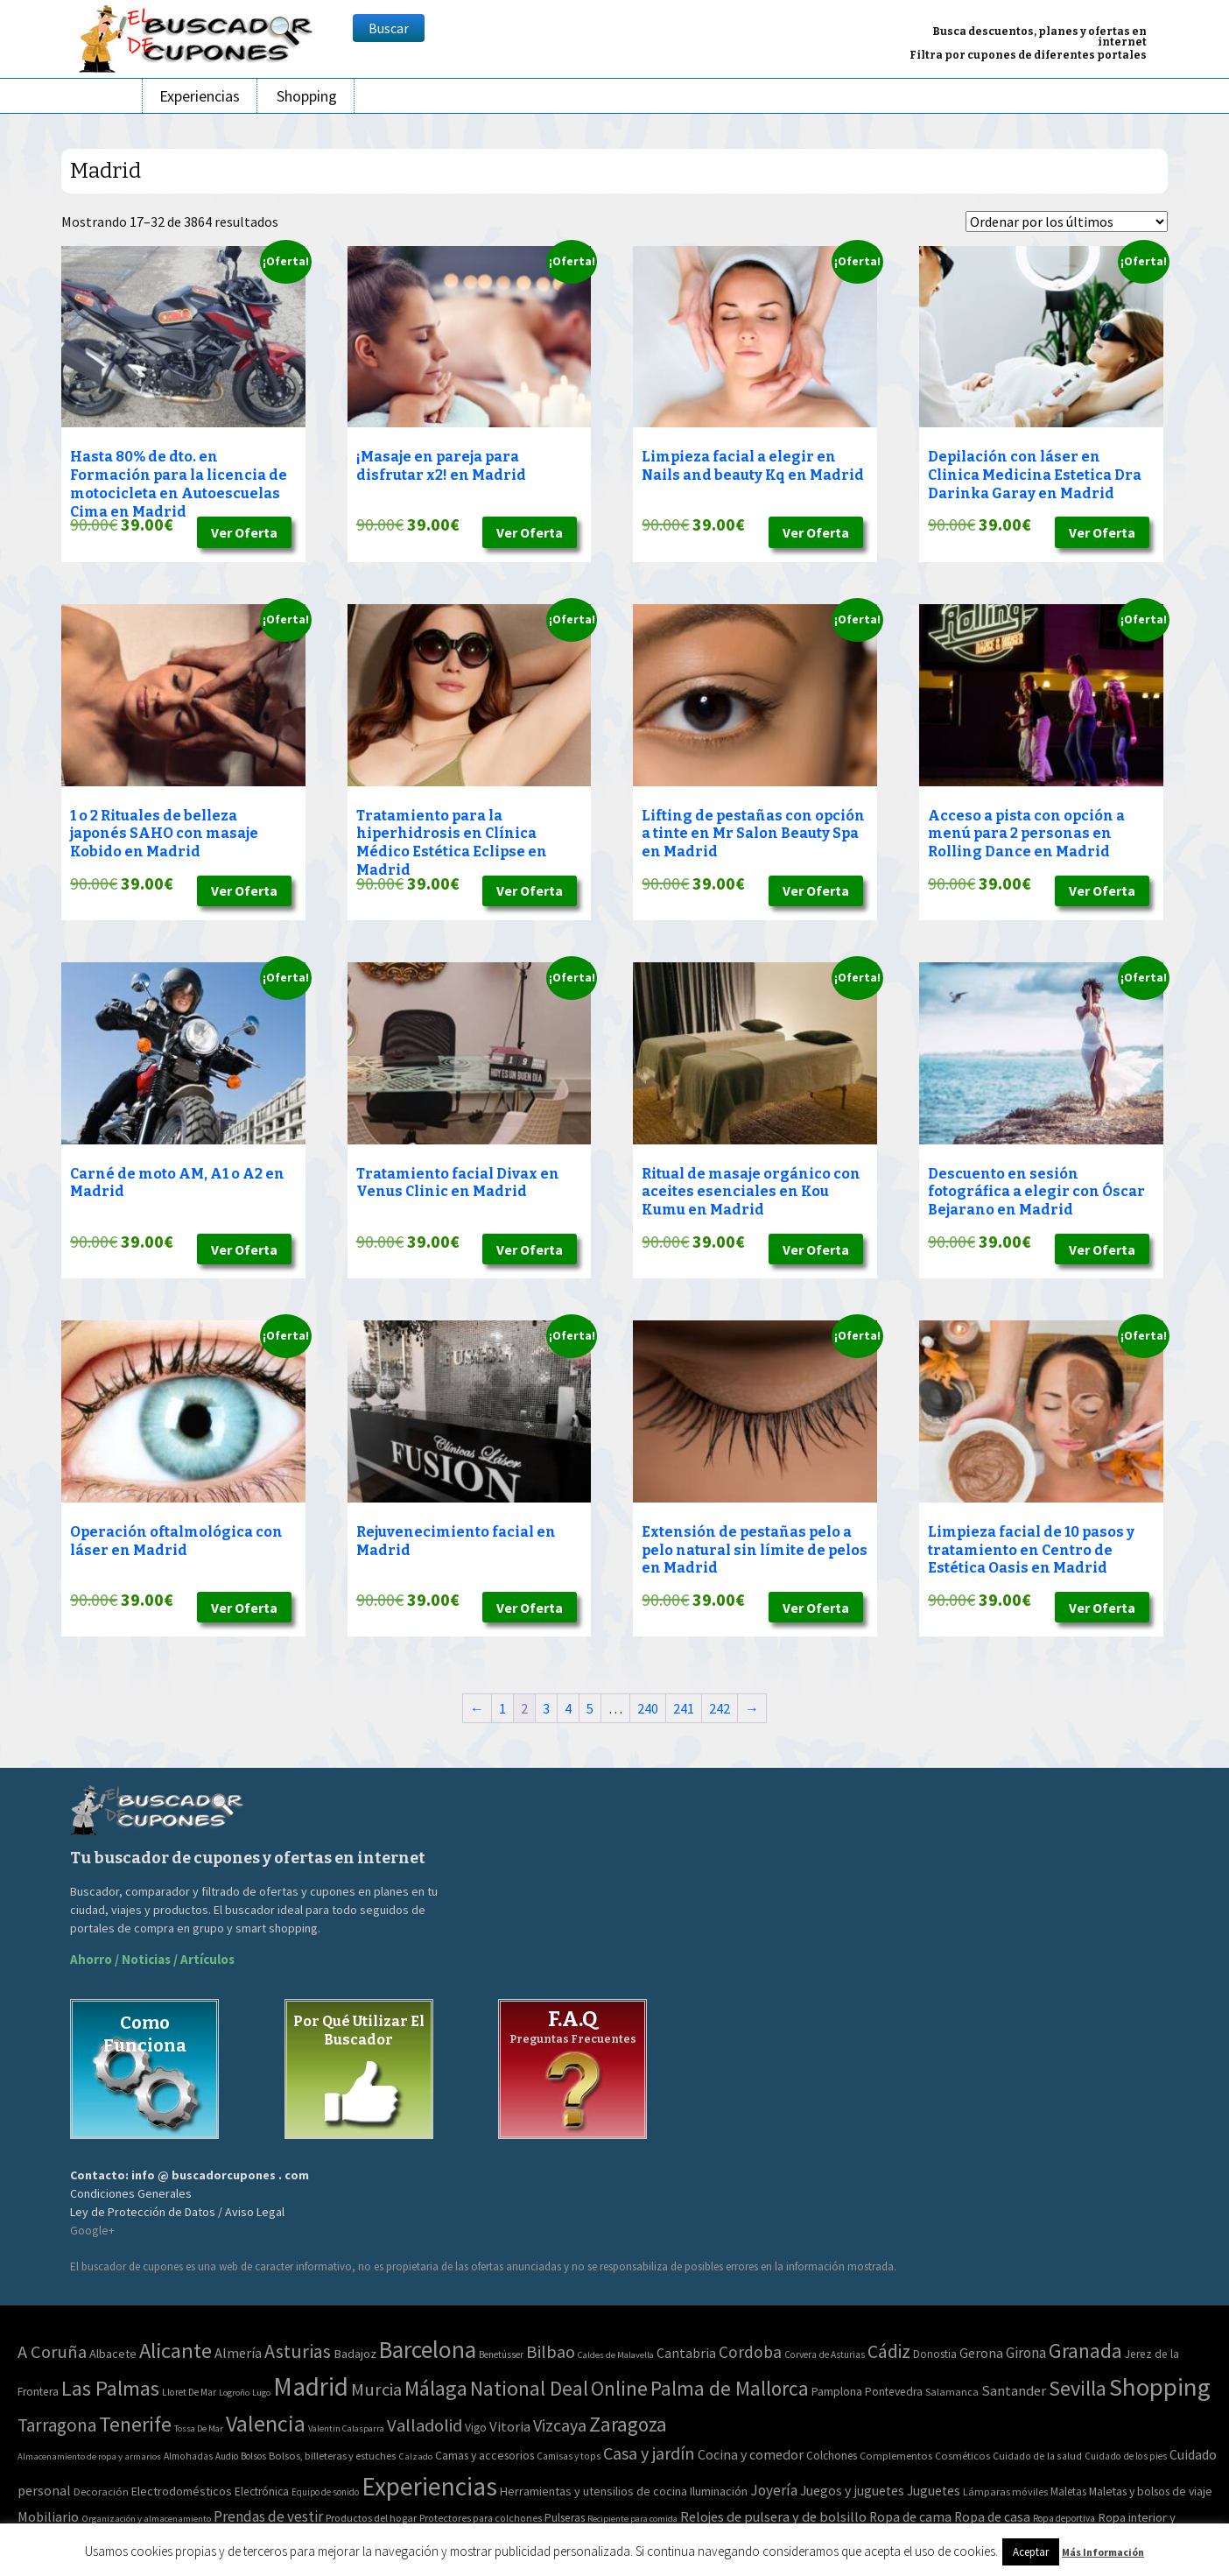 The image size is (1229, 2576). I want to click on Google+, so click(92, 2230).